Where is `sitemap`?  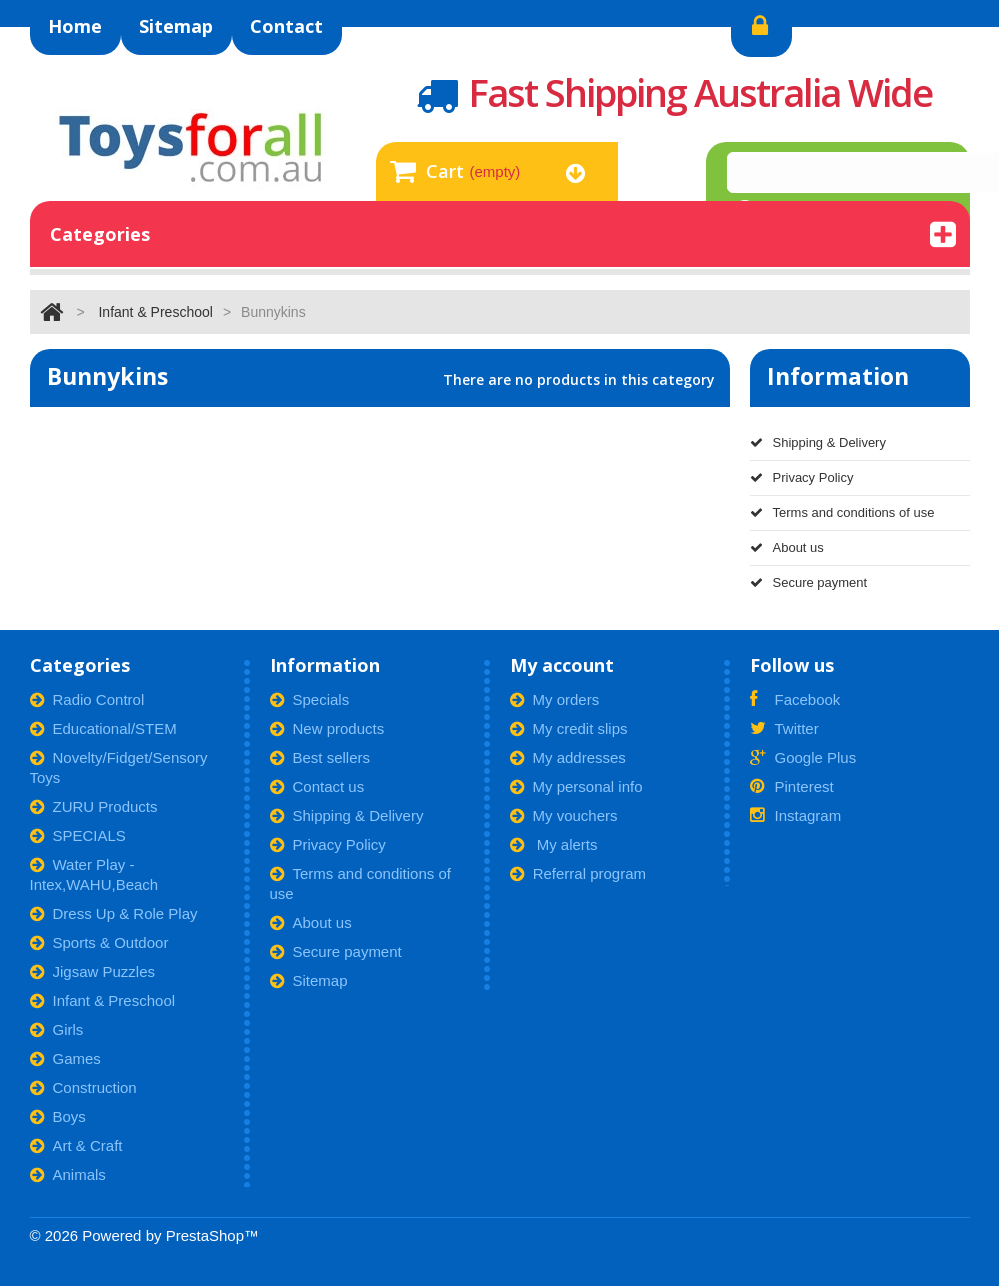 sitemap is located at coordinates (176, 26).